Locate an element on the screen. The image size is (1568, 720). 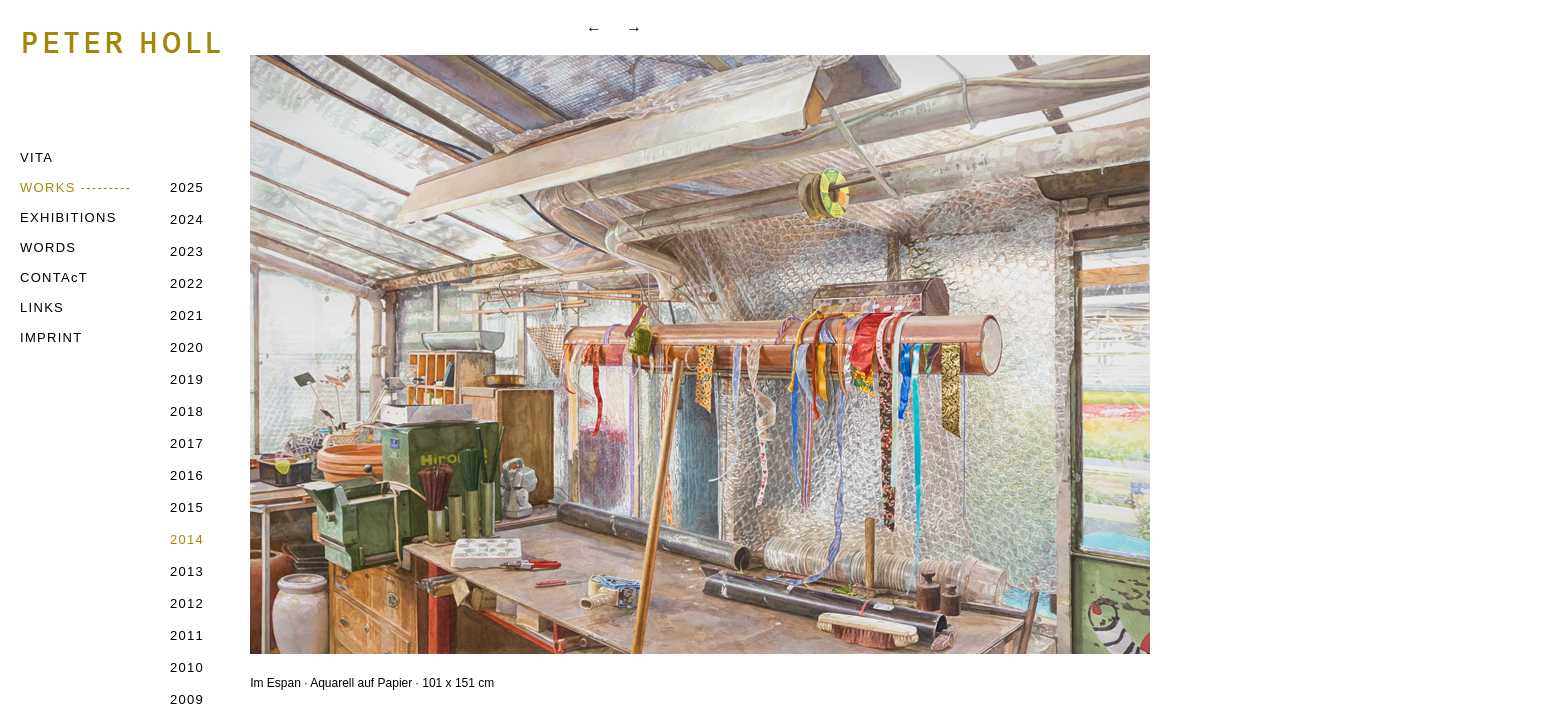
2016 is located at coordinates (187, 475).